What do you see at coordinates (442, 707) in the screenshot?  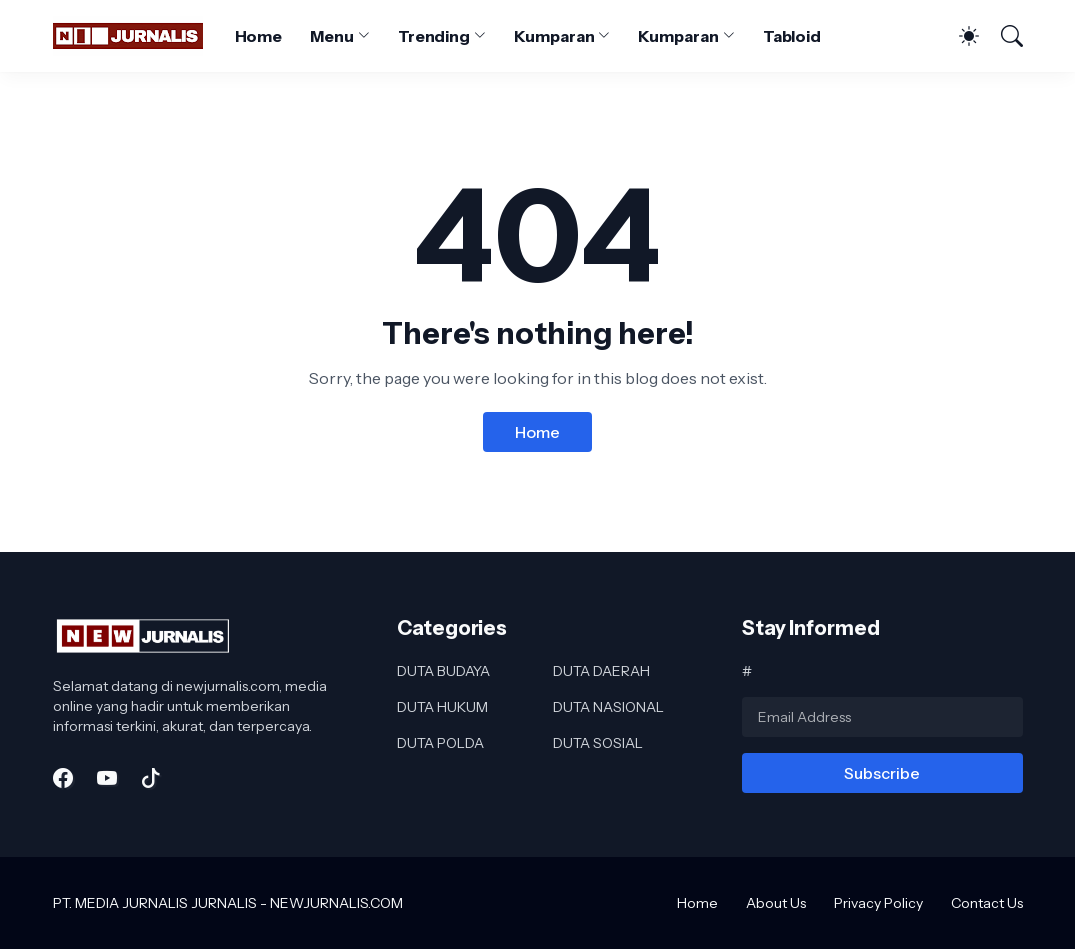 I see `DUTA HUKUM` at bounding box center [442, 707].